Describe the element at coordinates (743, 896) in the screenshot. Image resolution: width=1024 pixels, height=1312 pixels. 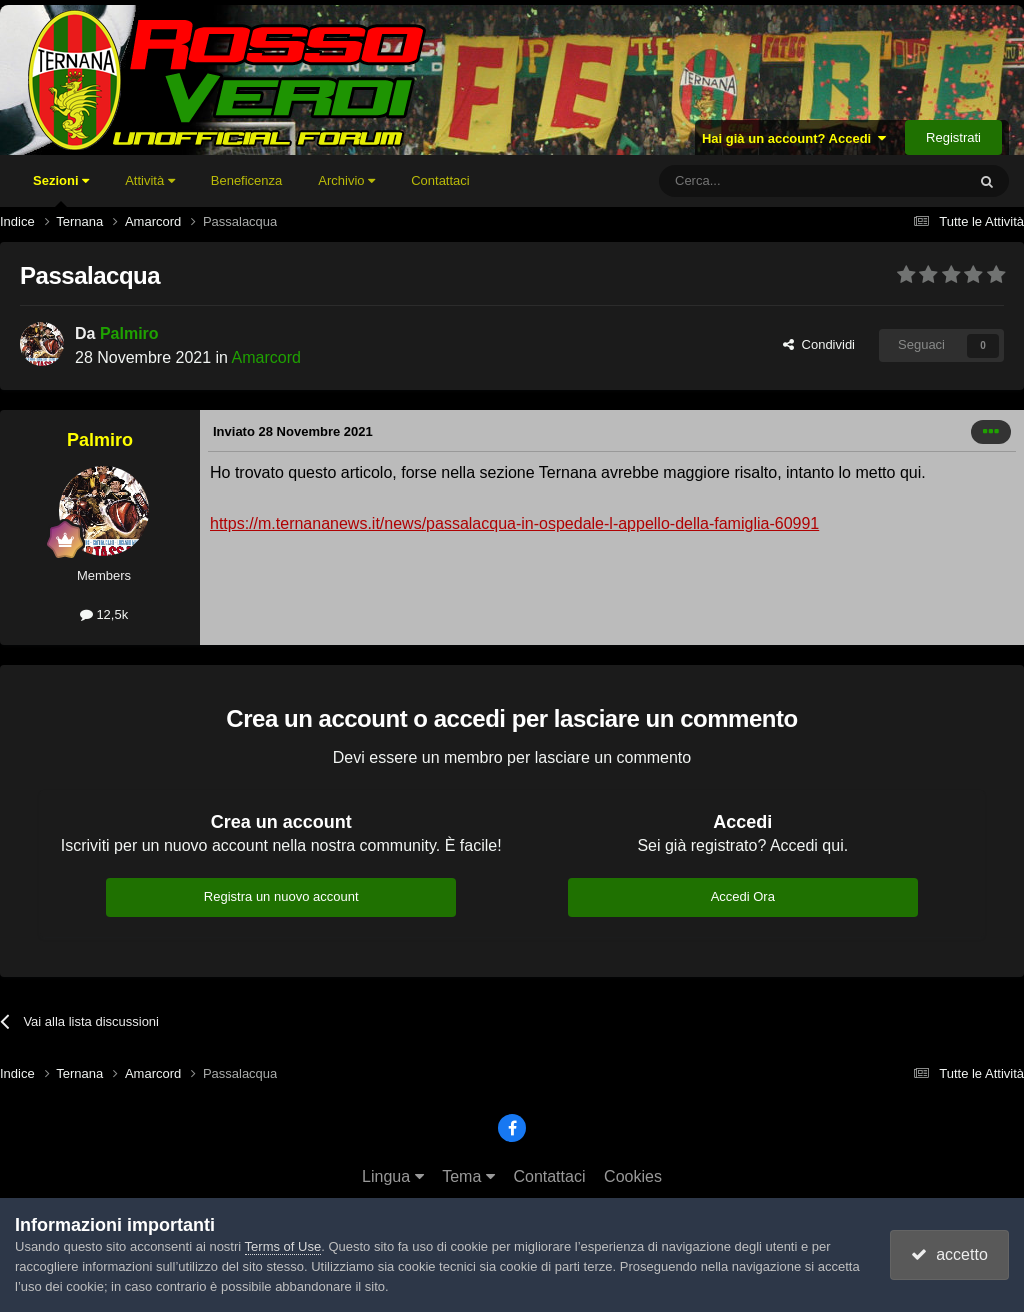
I see `Accedi Ora` at that location.